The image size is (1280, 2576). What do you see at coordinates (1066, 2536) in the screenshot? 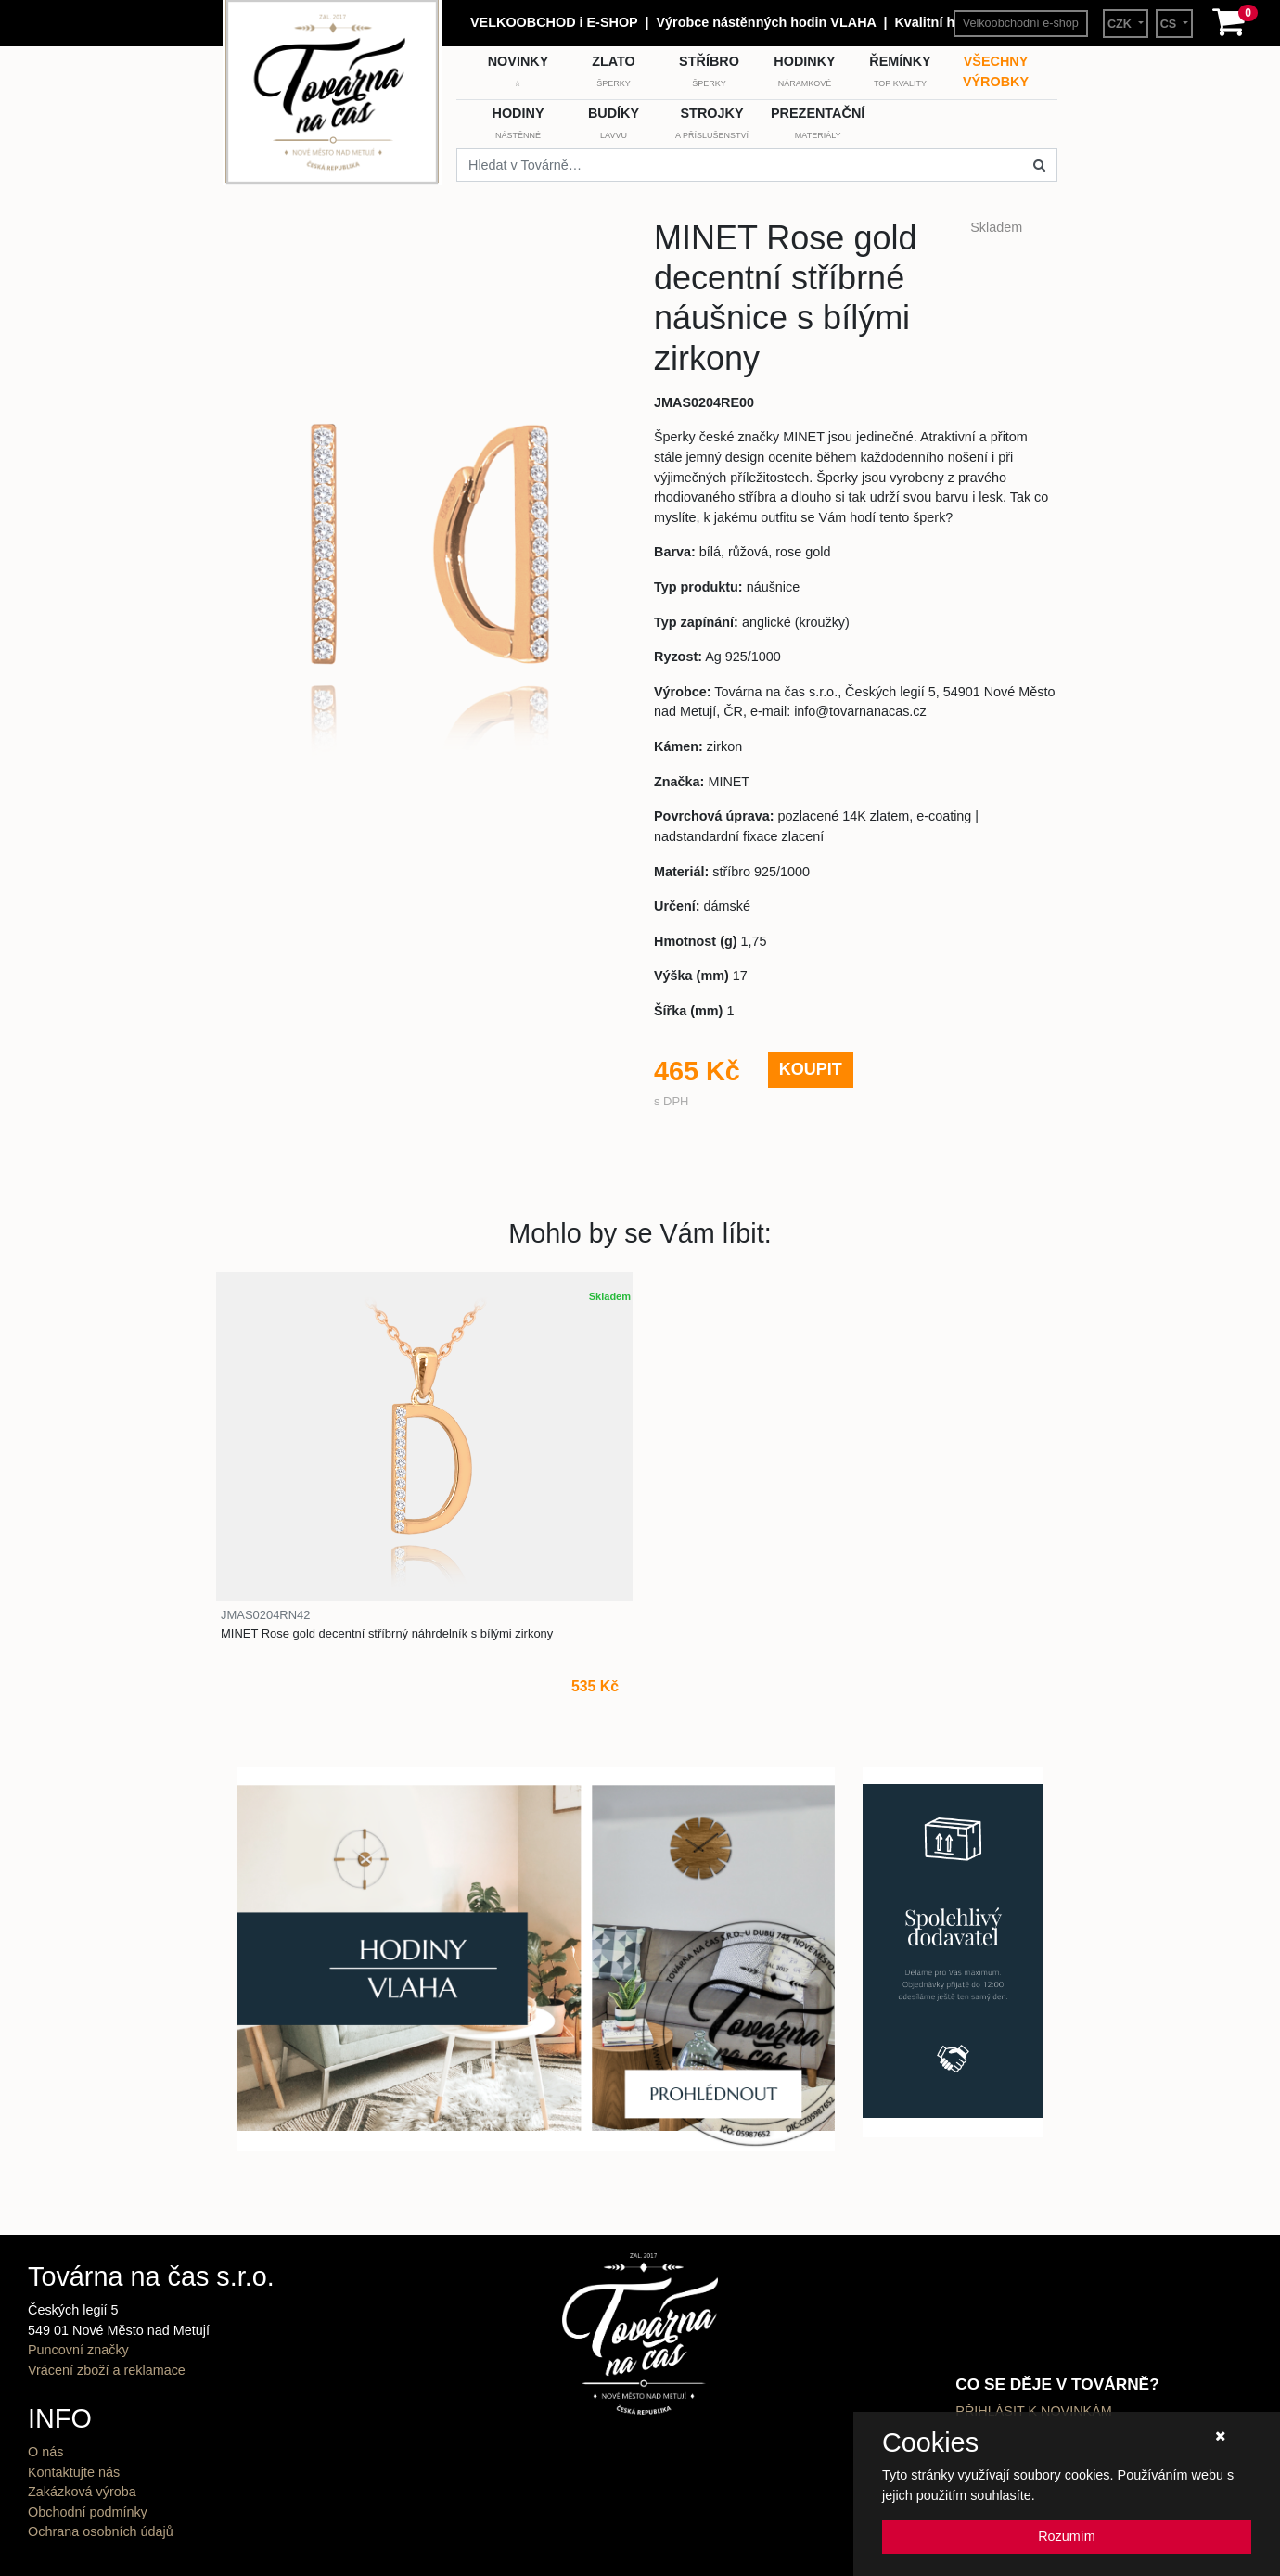
I see `Rozumím` at bounding box center [1066, 2536].